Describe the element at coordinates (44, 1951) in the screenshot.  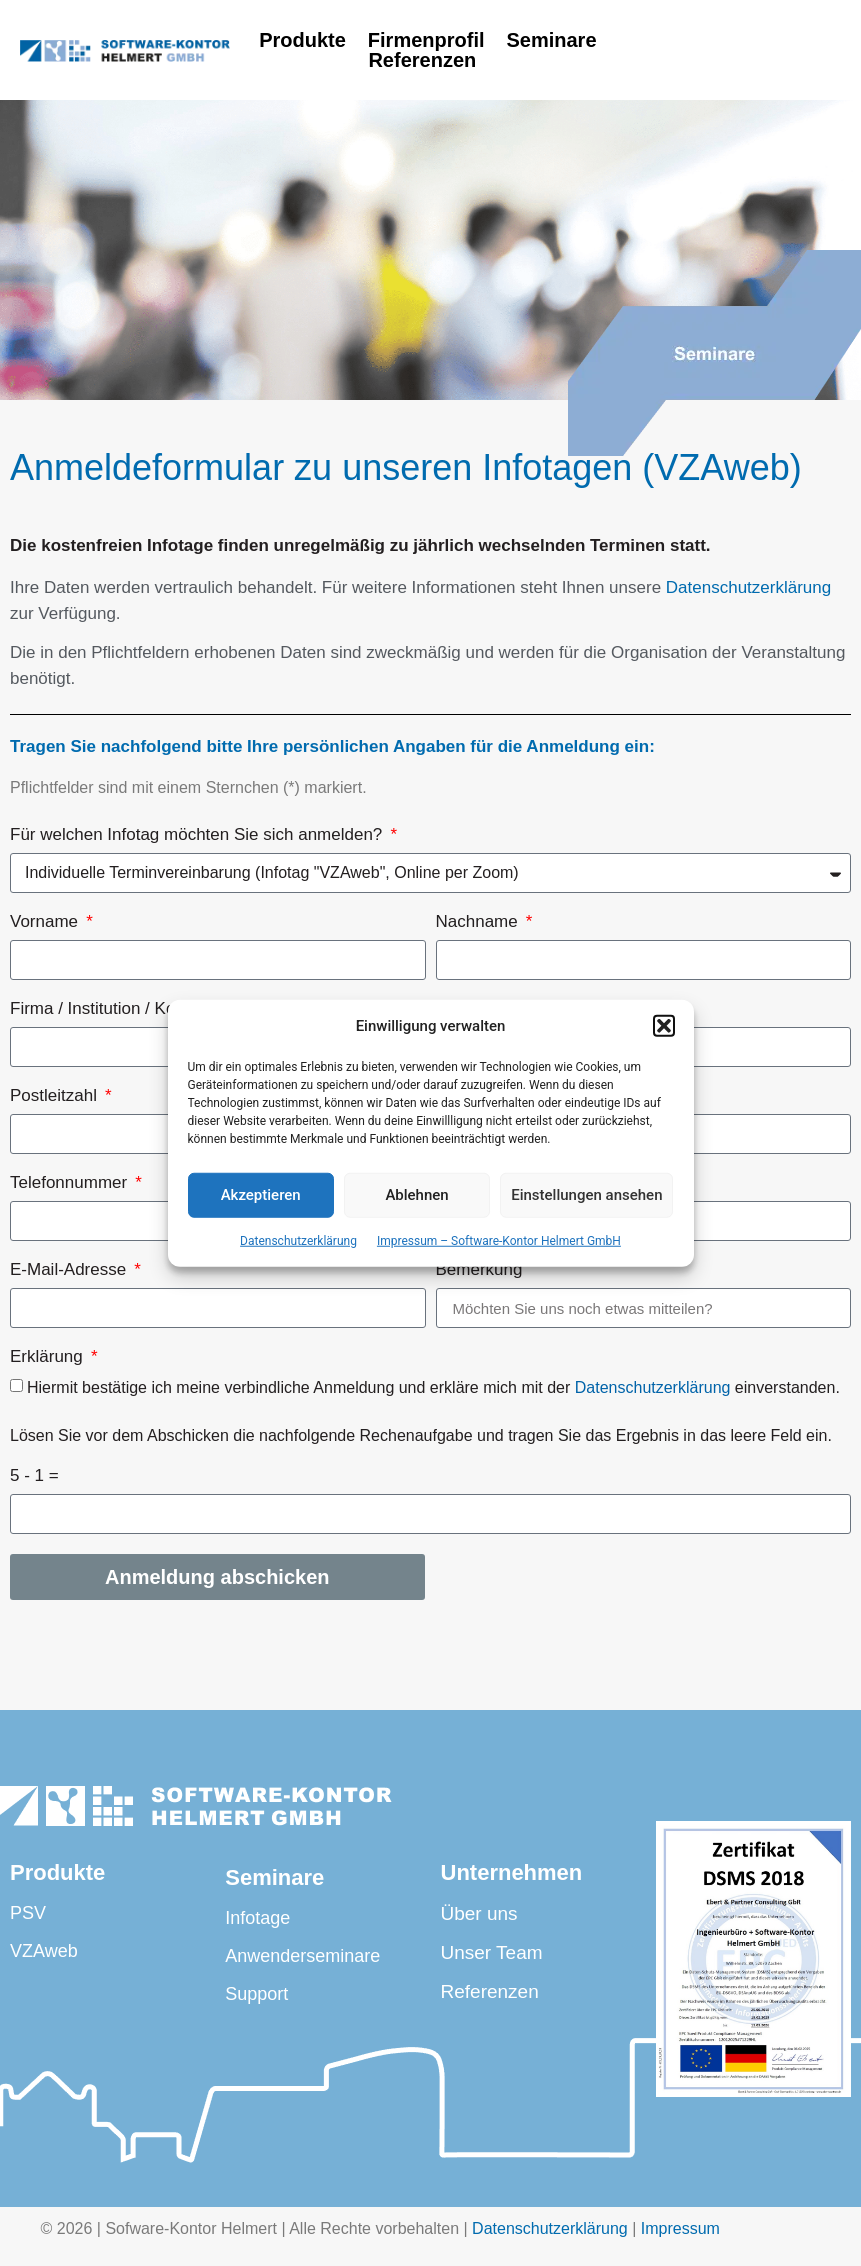
I see `VZAweb` at that location.